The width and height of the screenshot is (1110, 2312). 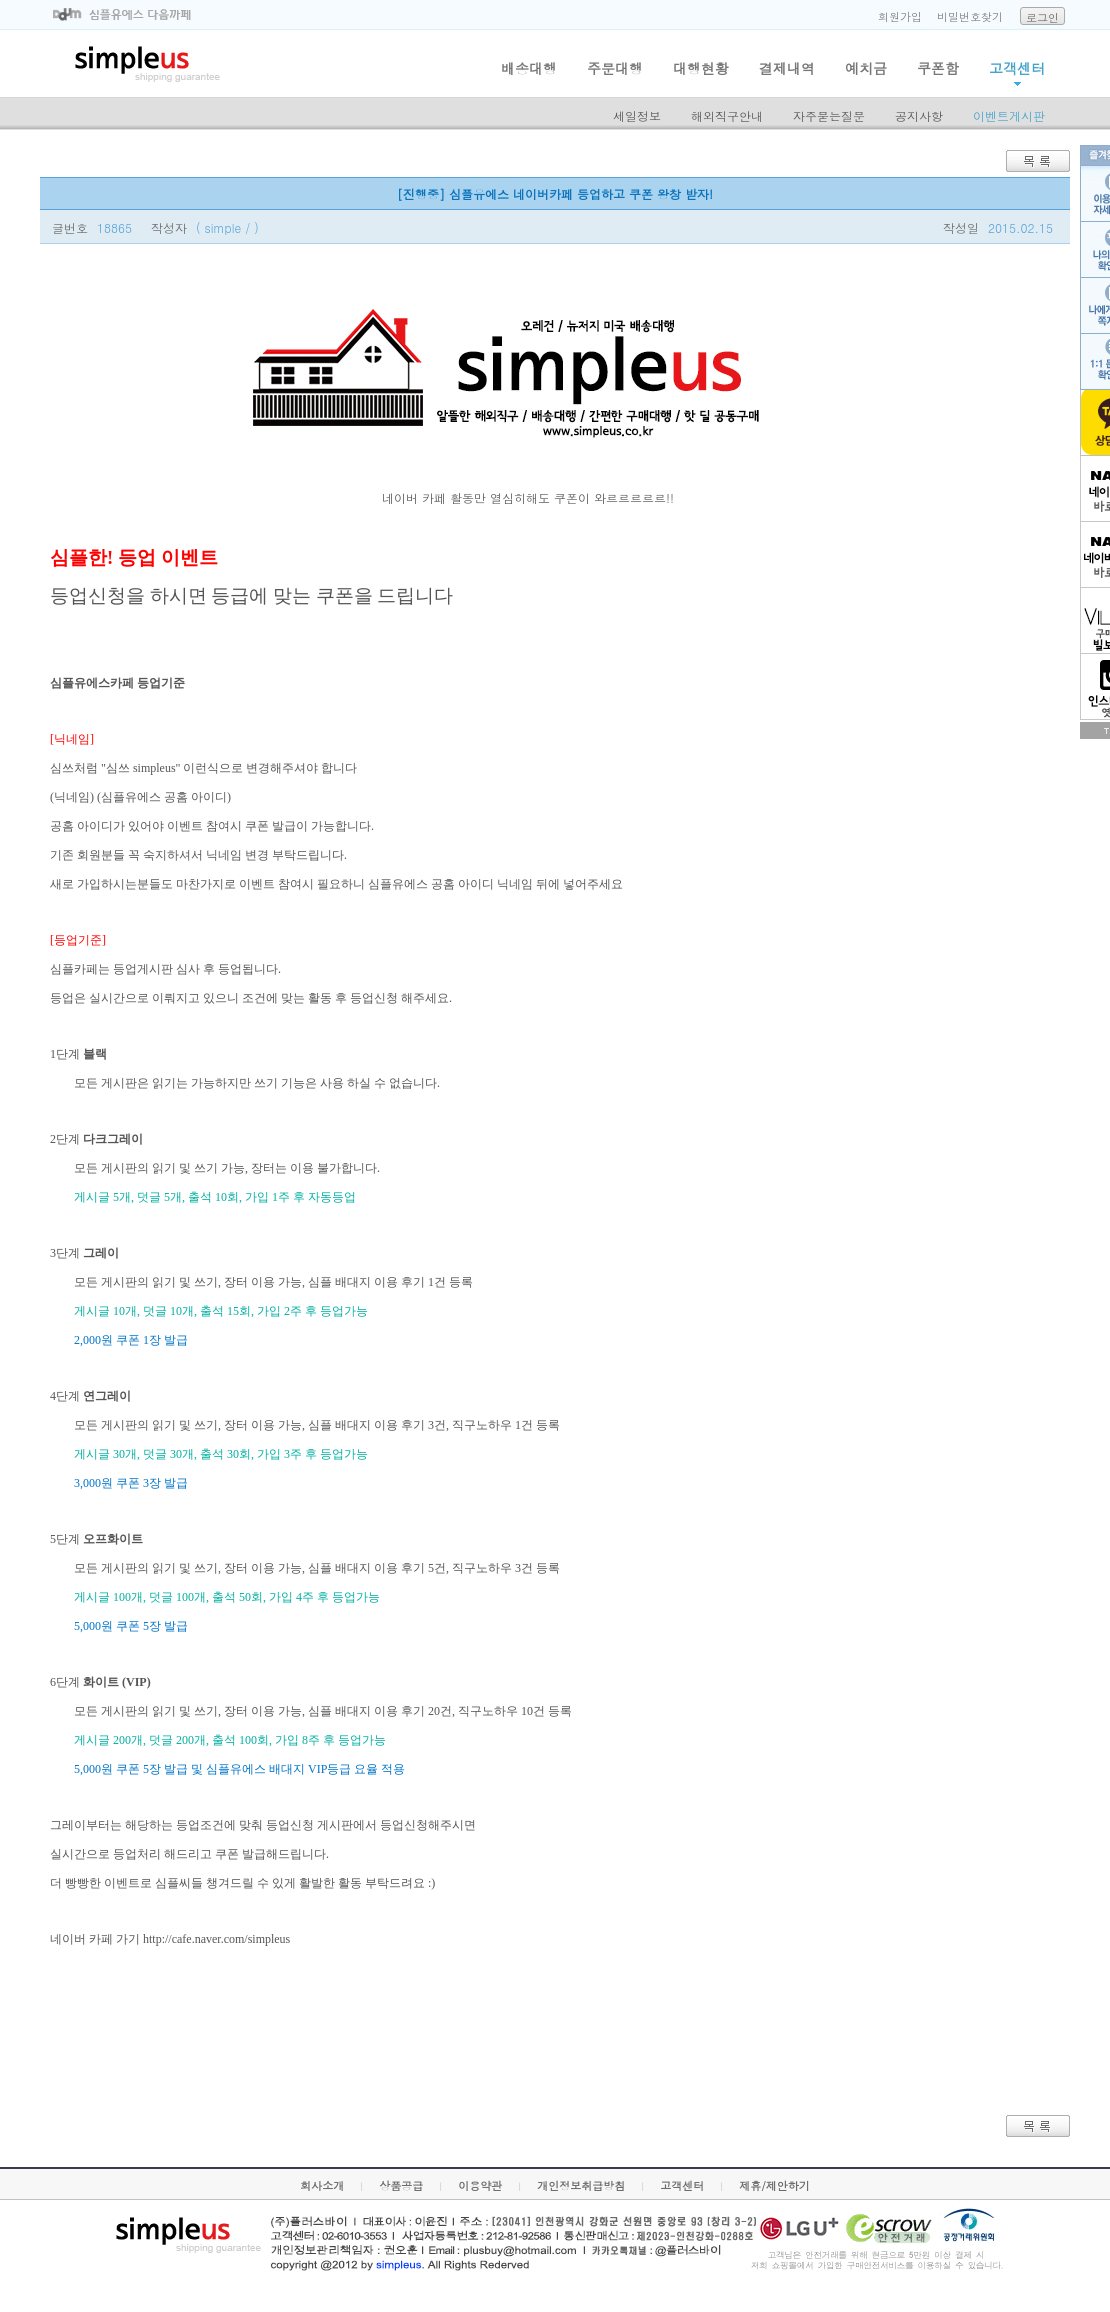 I want to click on 회사소개, so click(x=322, y=2185).